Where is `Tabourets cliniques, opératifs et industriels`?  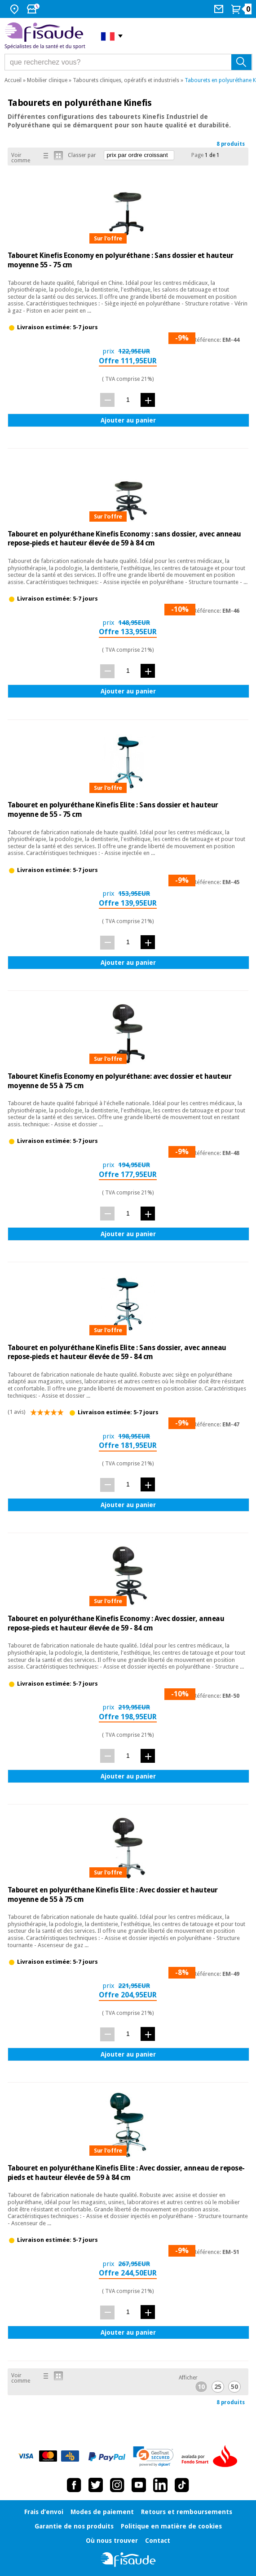 Tabourets cliniques, opératifs et industriels is located at coordinates (126, 80).